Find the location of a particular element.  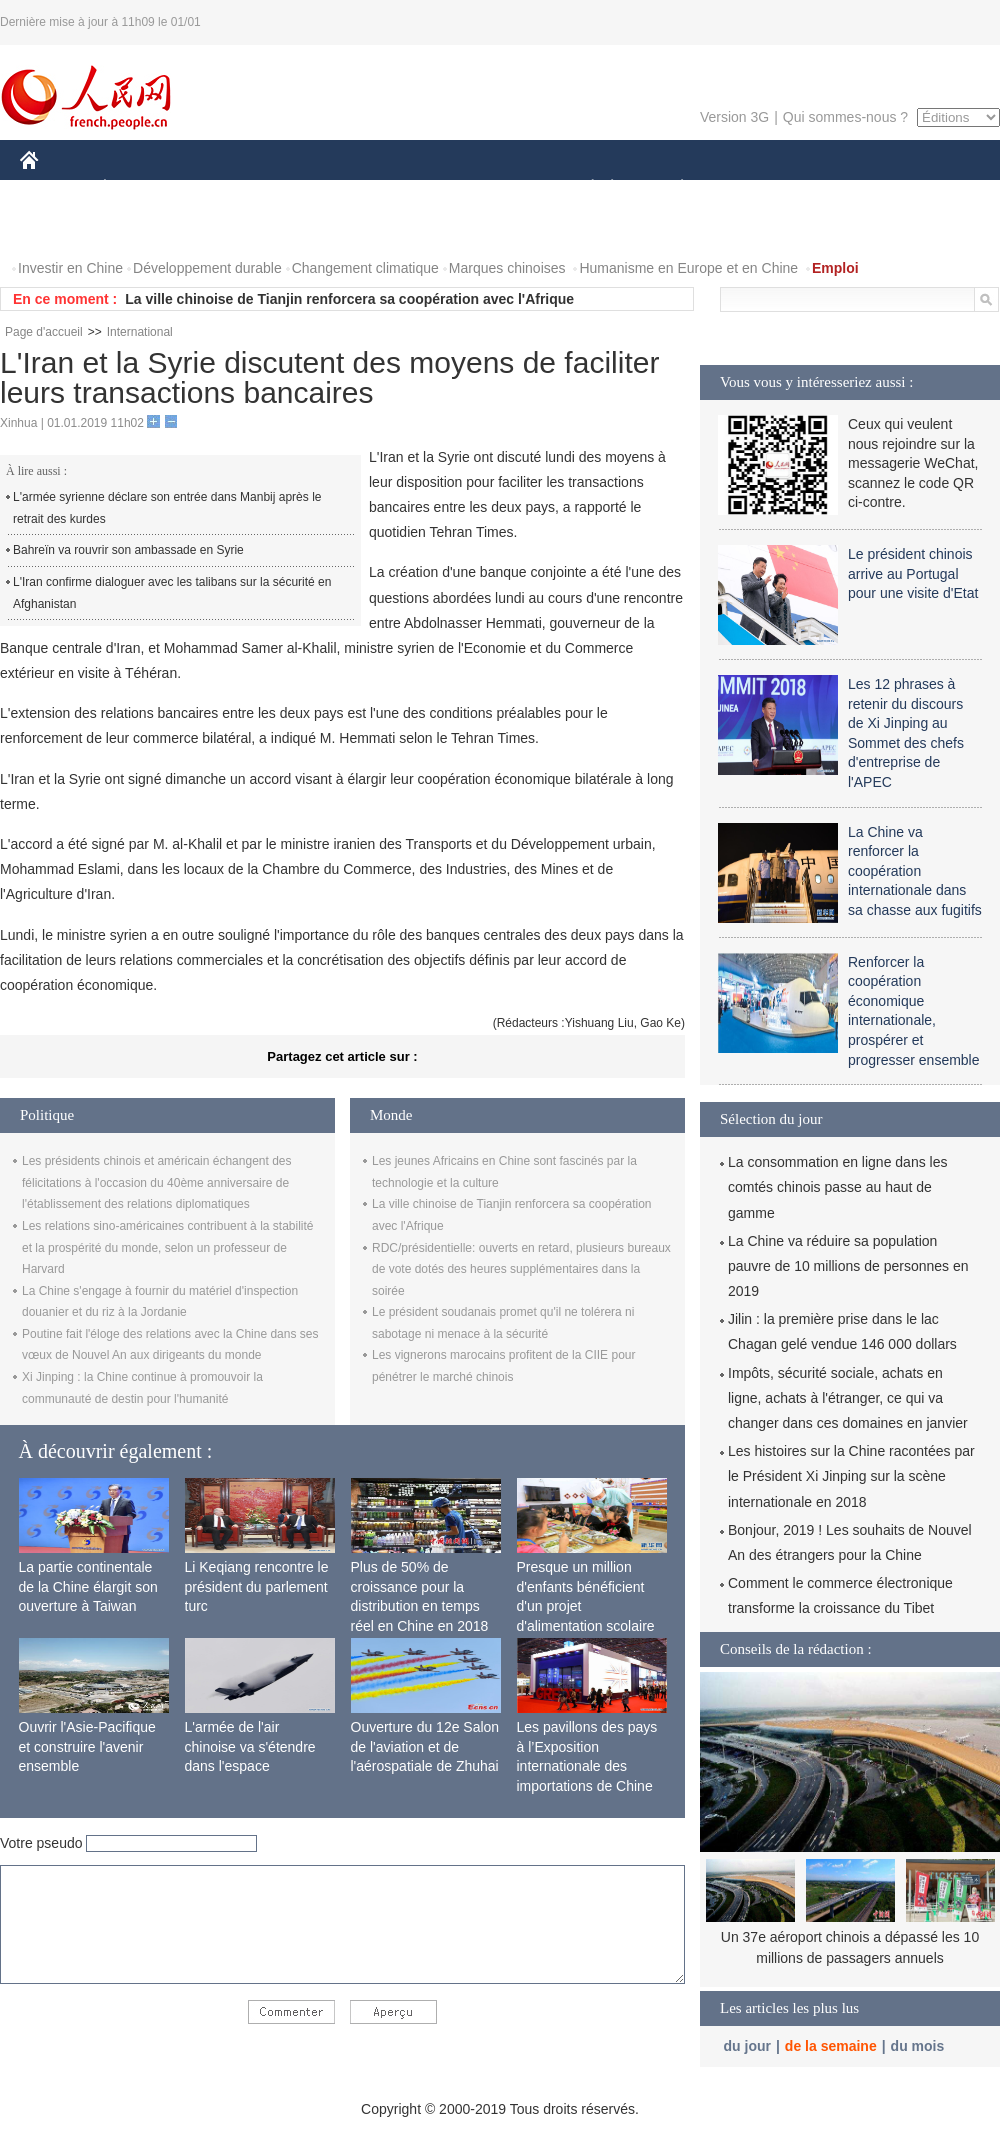

La consommation en ligne dans les comtés chinois passe au haut de gamme is located at coordinates (837, 1187).